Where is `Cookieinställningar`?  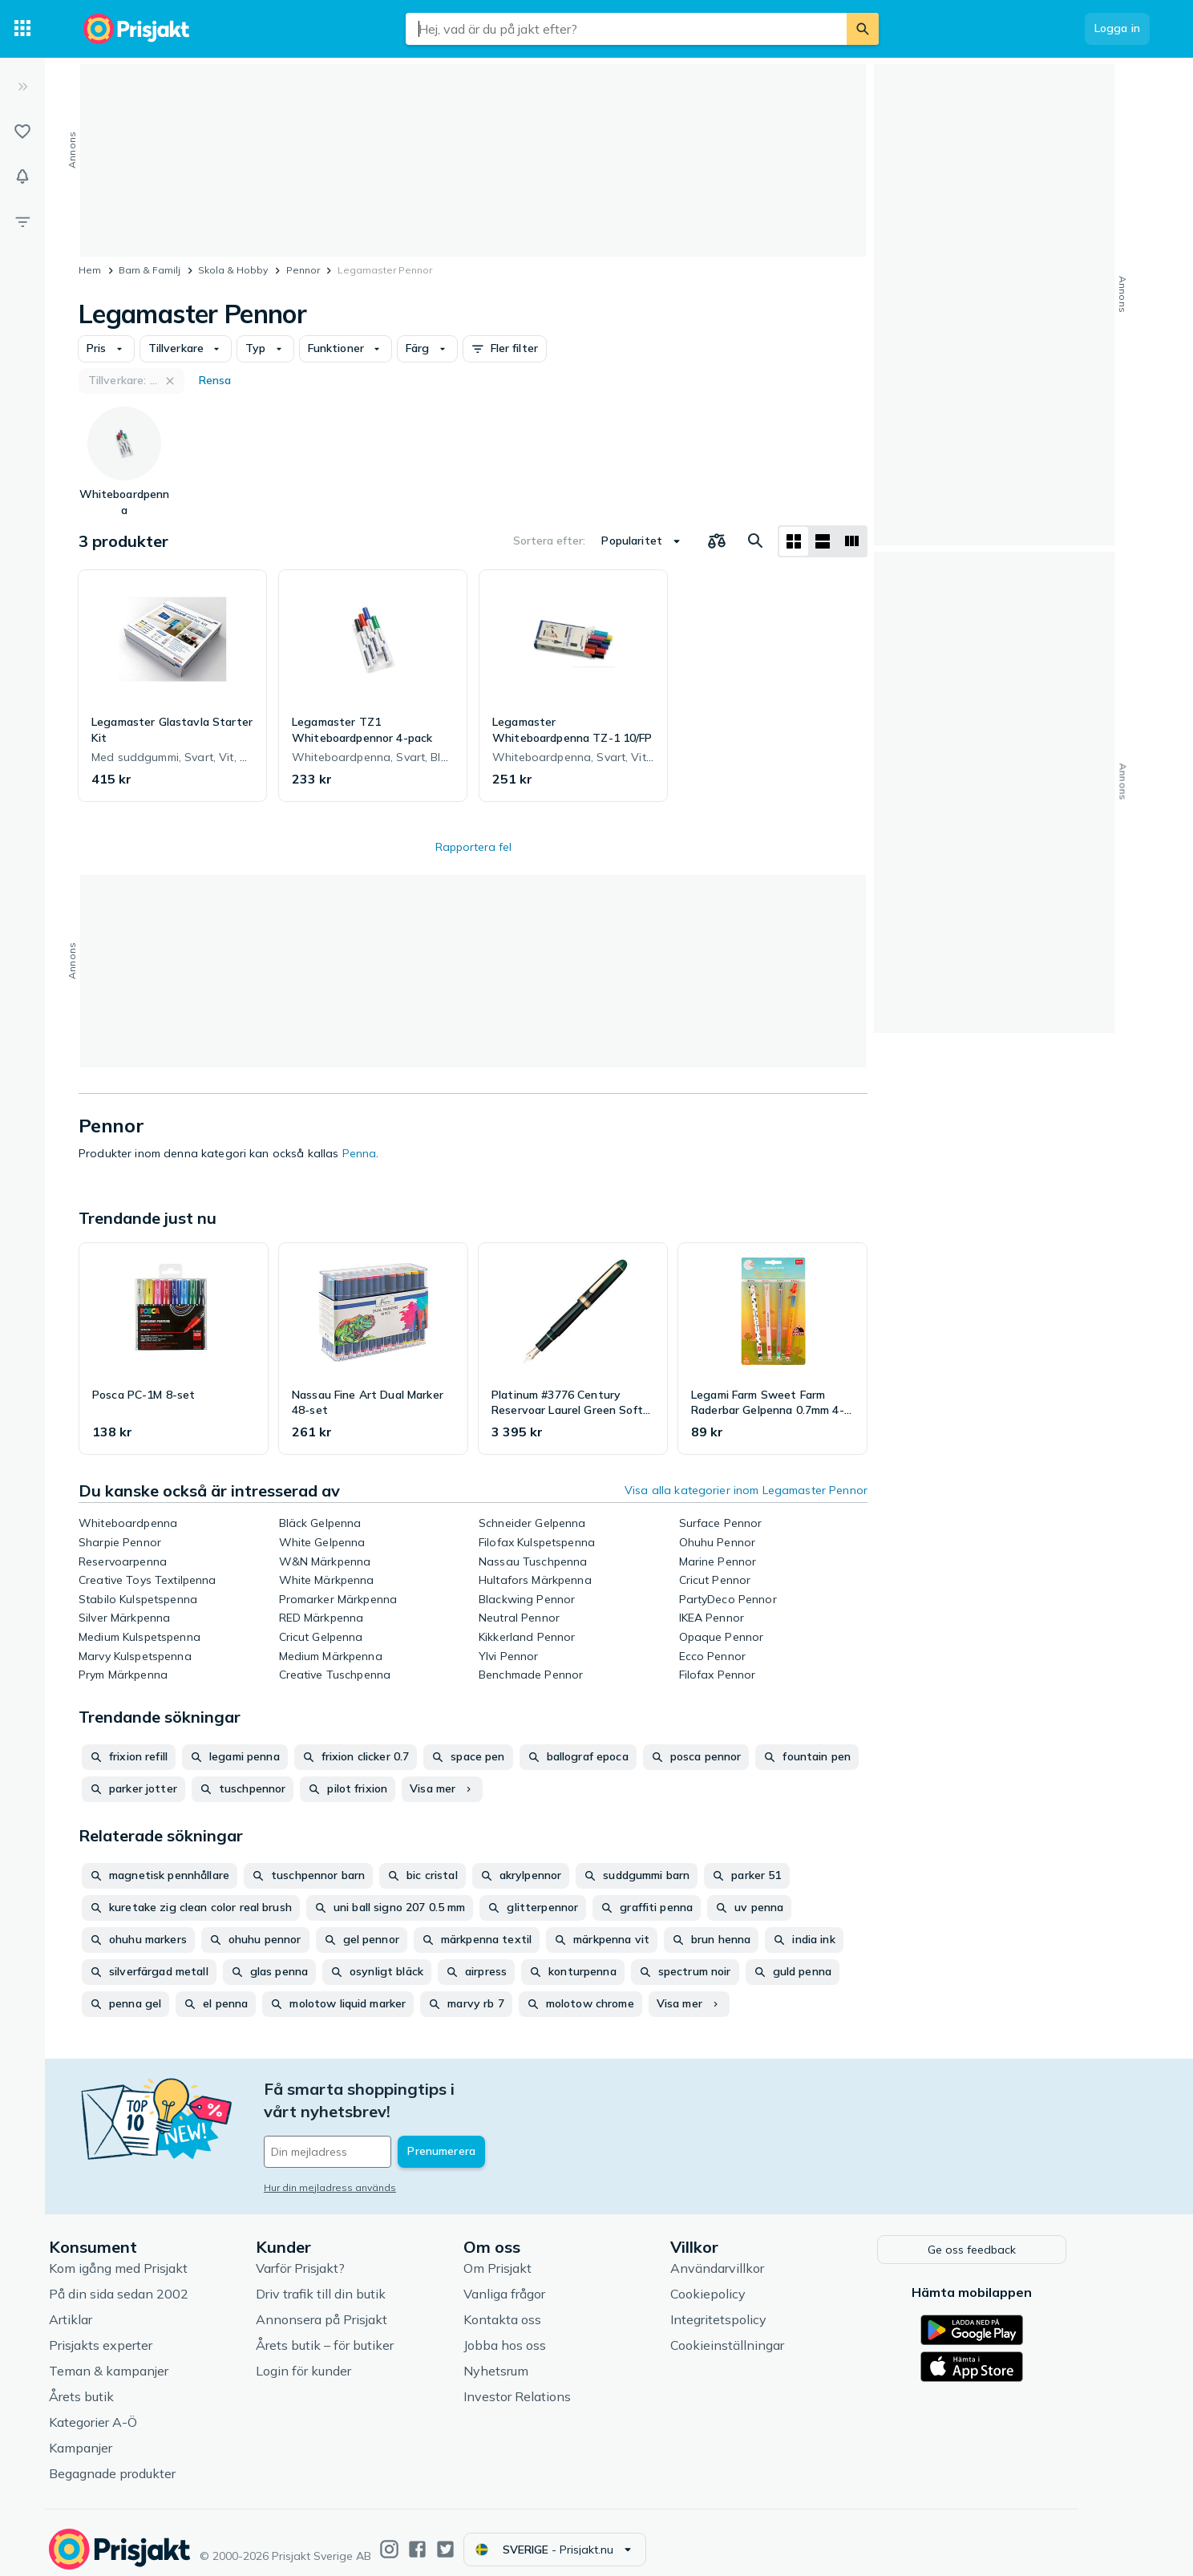
Cookieinställningar is located at coordinates (766, 2333).